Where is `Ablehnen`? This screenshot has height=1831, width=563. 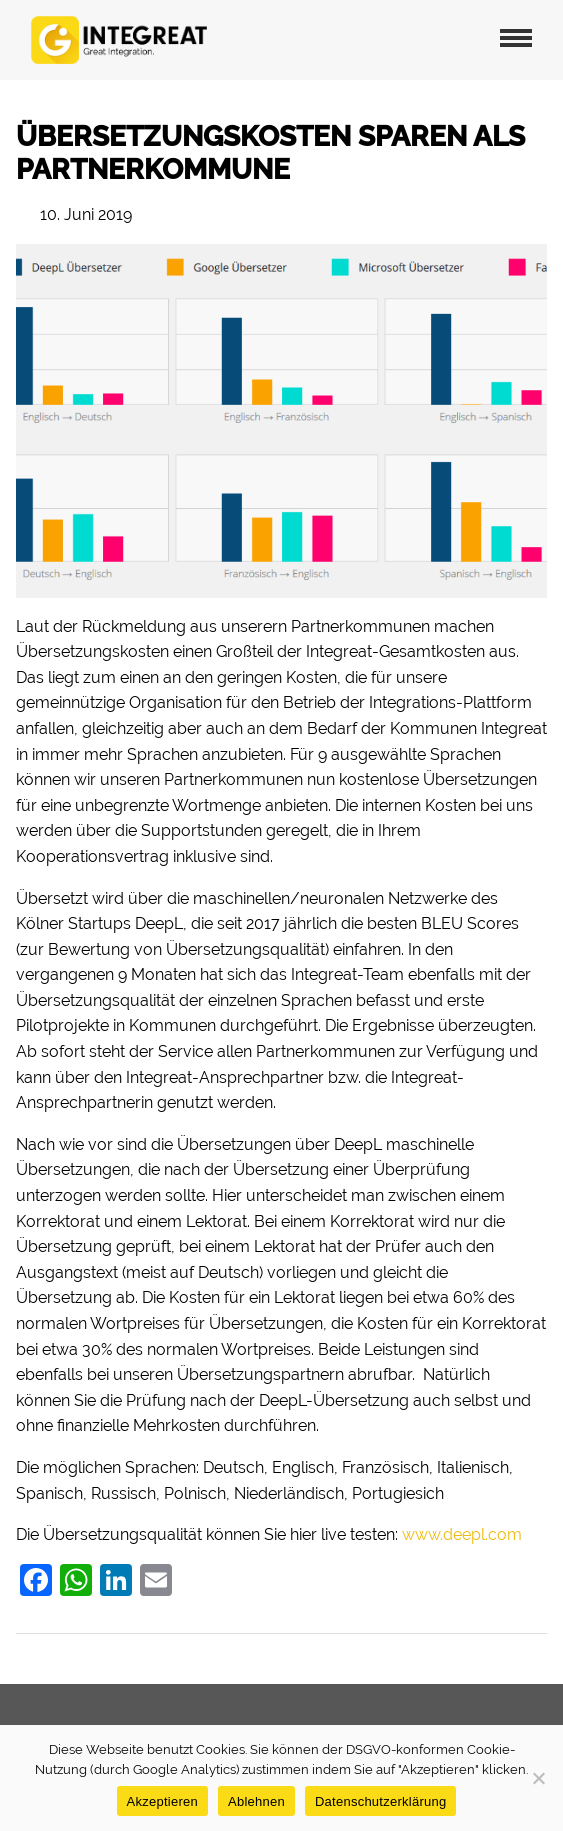 Ablehnen is located at coordinates (256, 1801).